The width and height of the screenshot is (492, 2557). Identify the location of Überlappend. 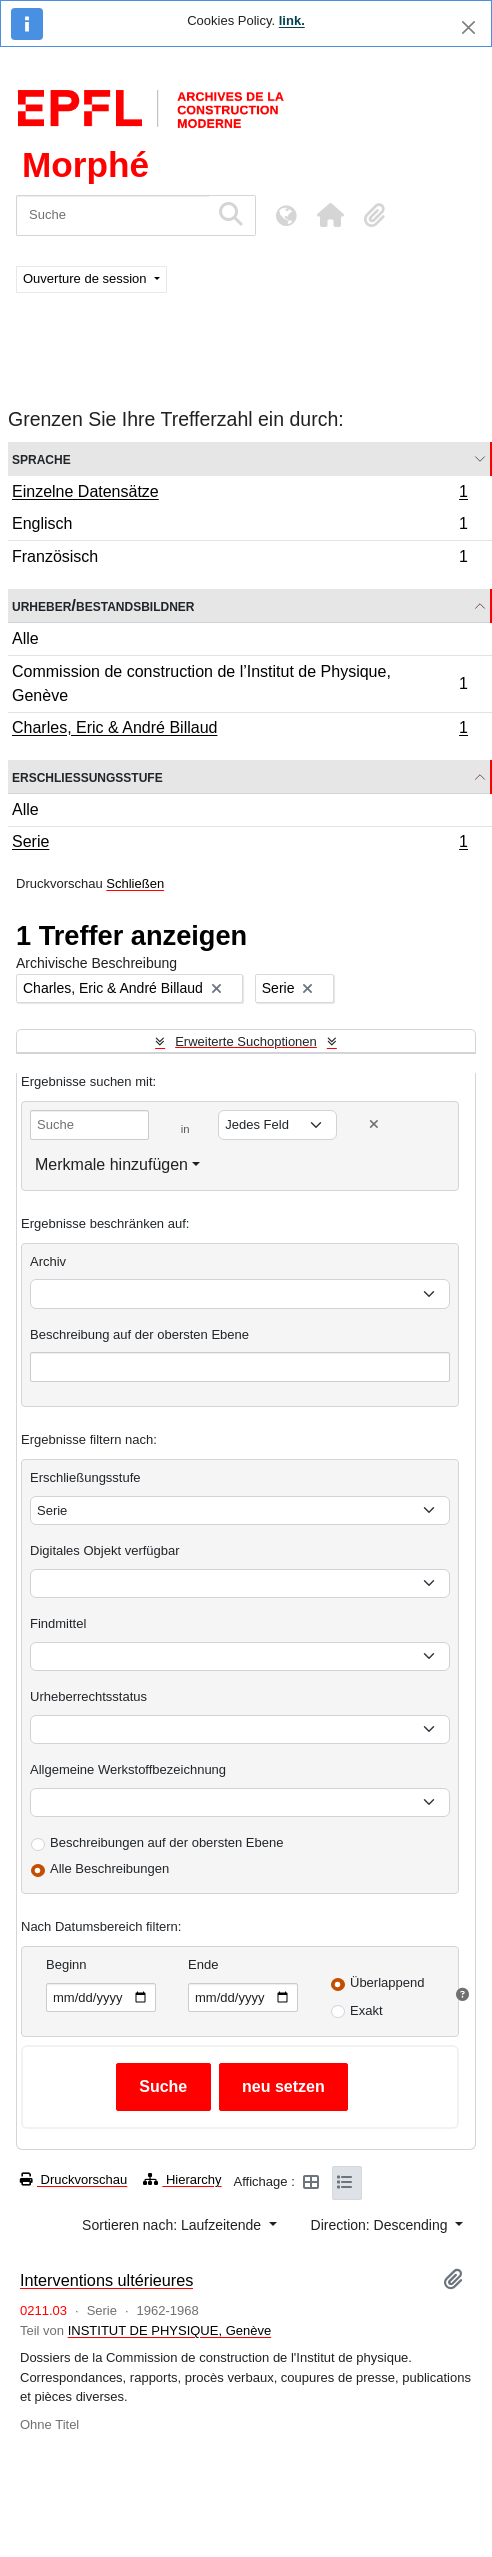
(387, 1982).